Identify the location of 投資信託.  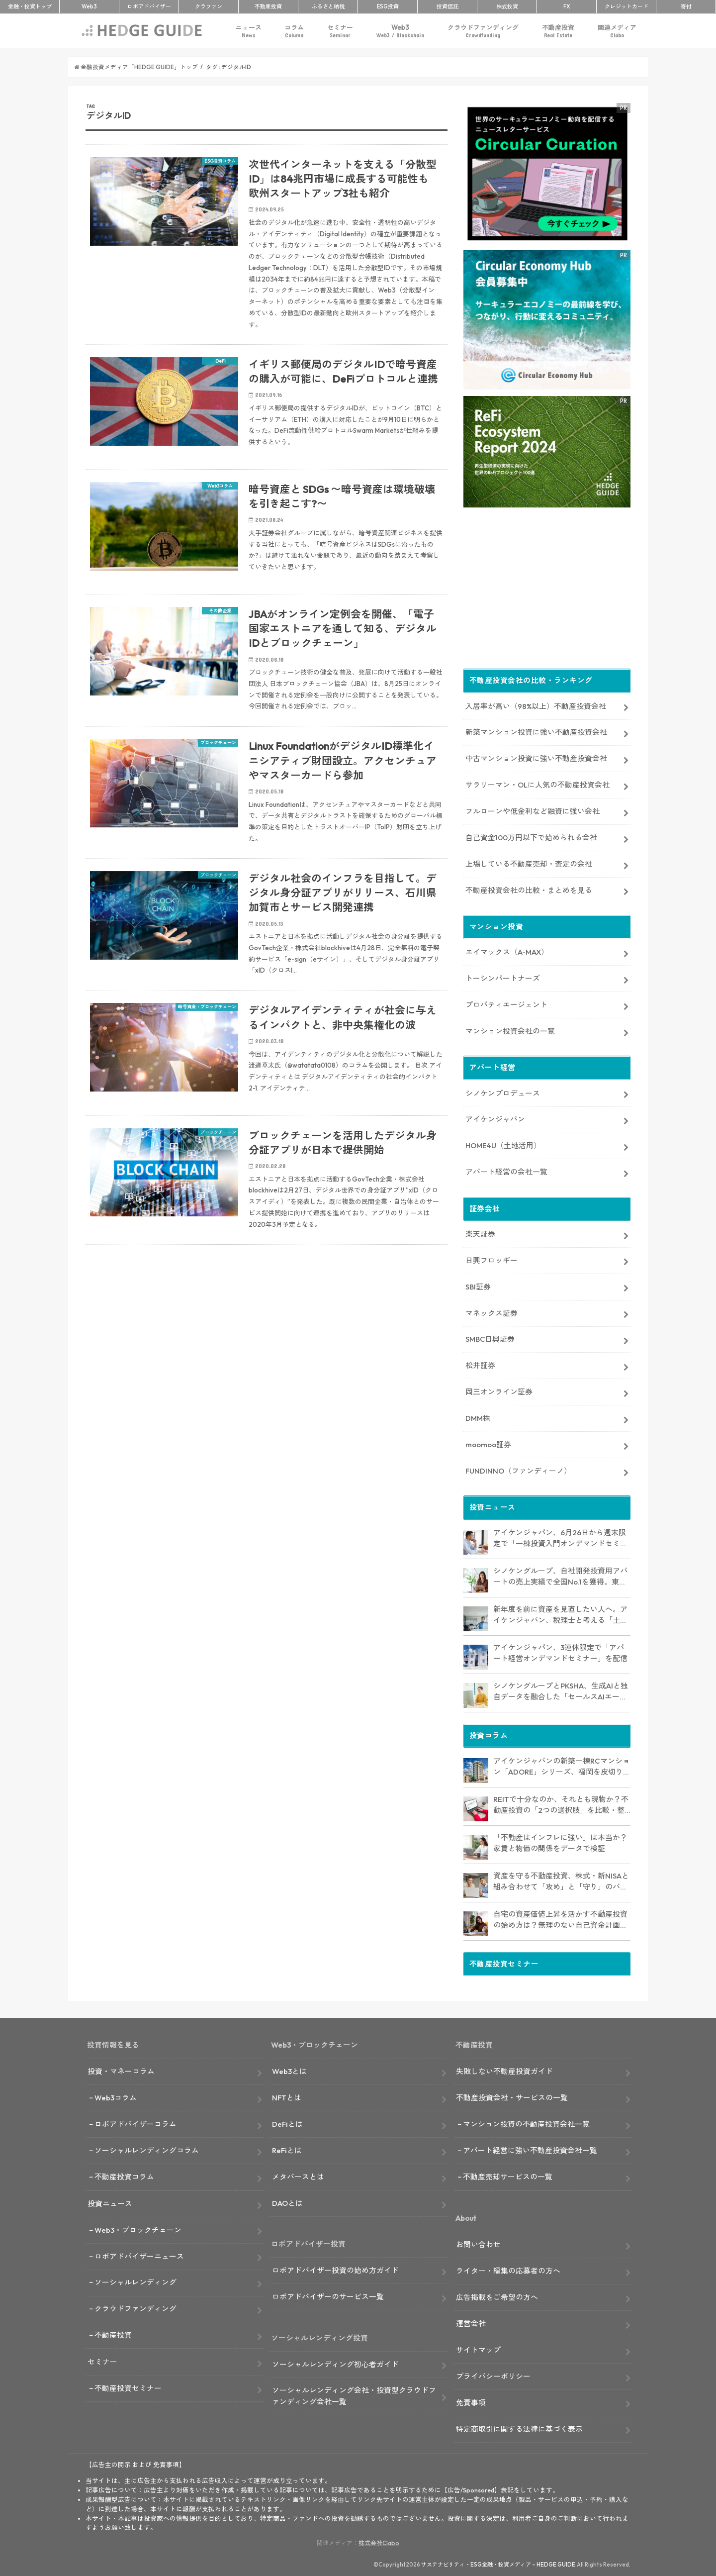
(447, 6).